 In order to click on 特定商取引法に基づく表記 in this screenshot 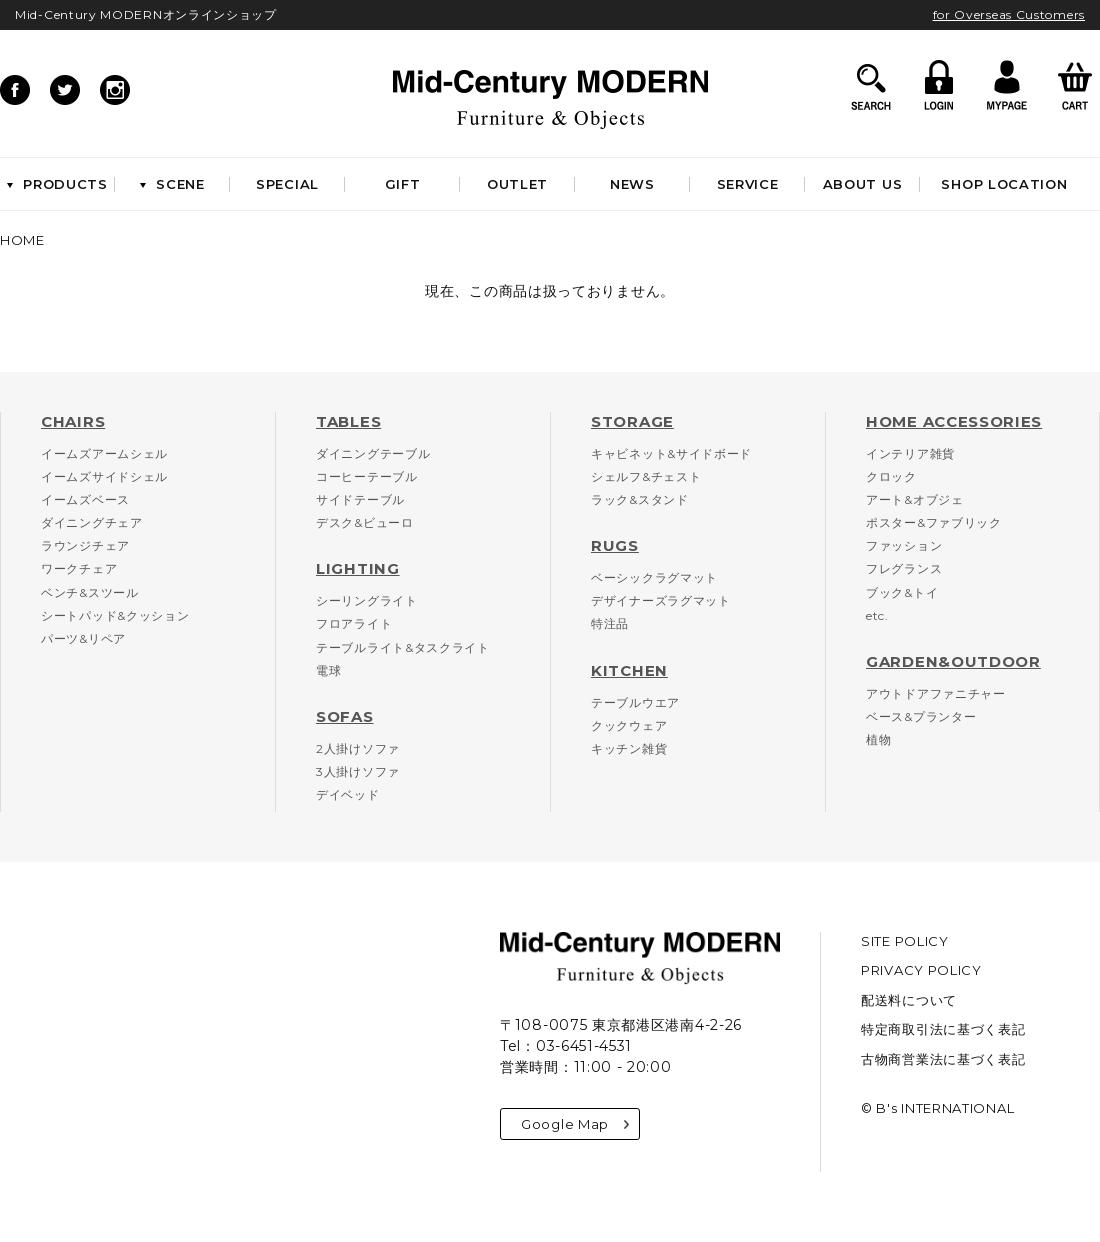, I will do `click(943, 1029)`.